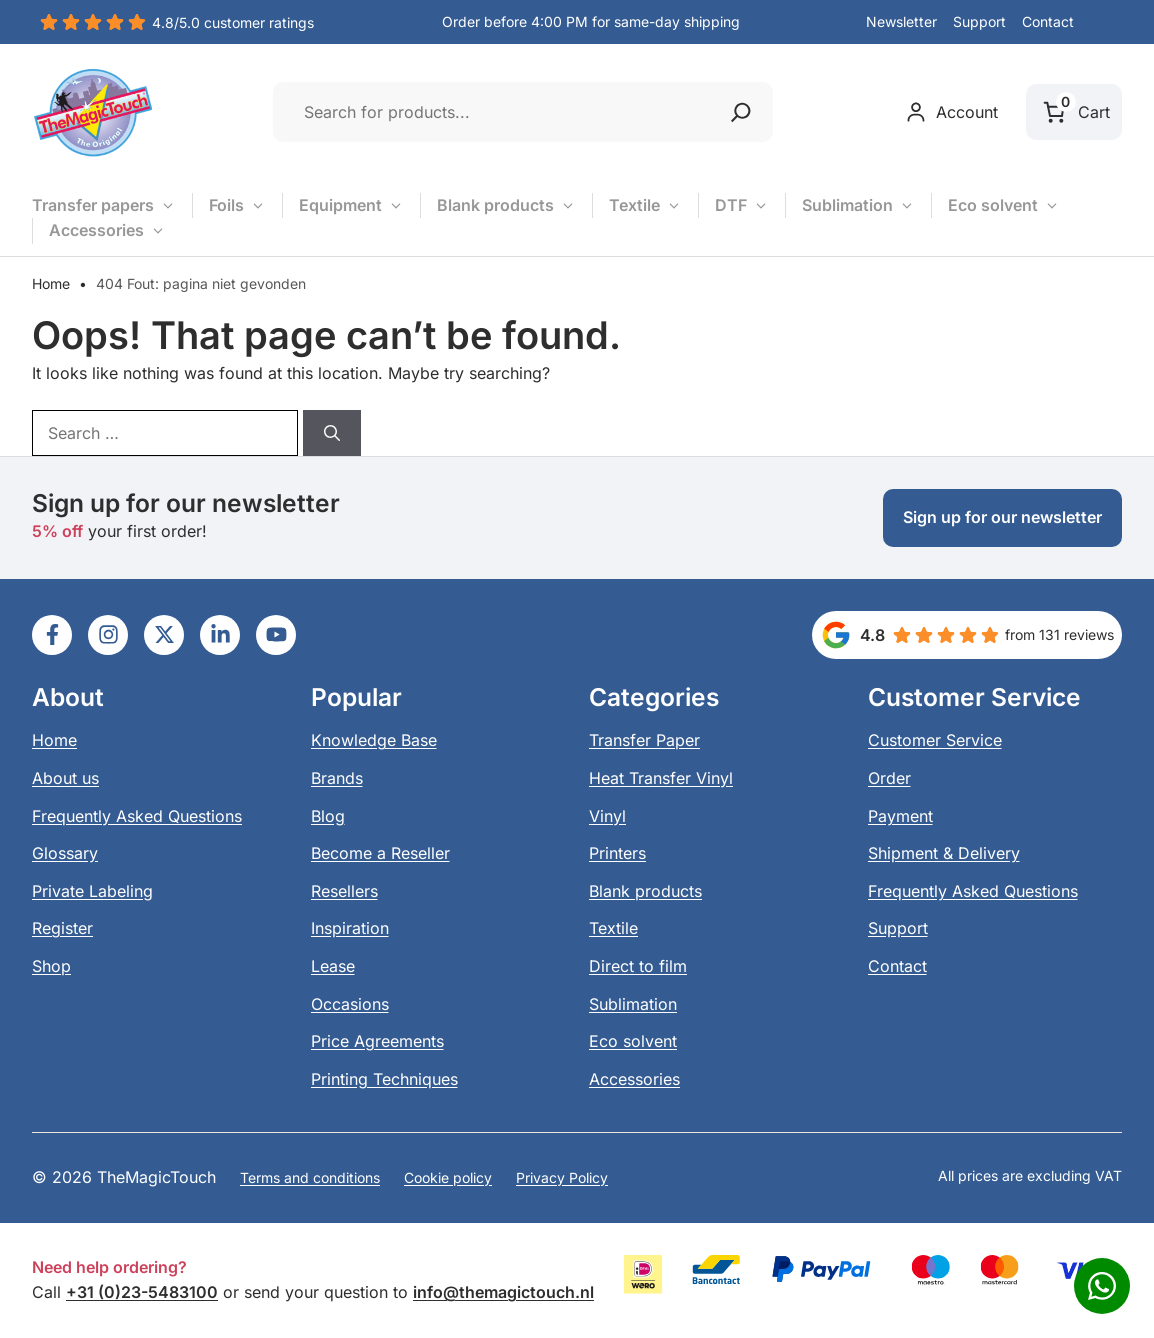  Describe the element at coordinates (661, 778) in the screenshot. I see `Heat Transfer Vinyl` at that location.